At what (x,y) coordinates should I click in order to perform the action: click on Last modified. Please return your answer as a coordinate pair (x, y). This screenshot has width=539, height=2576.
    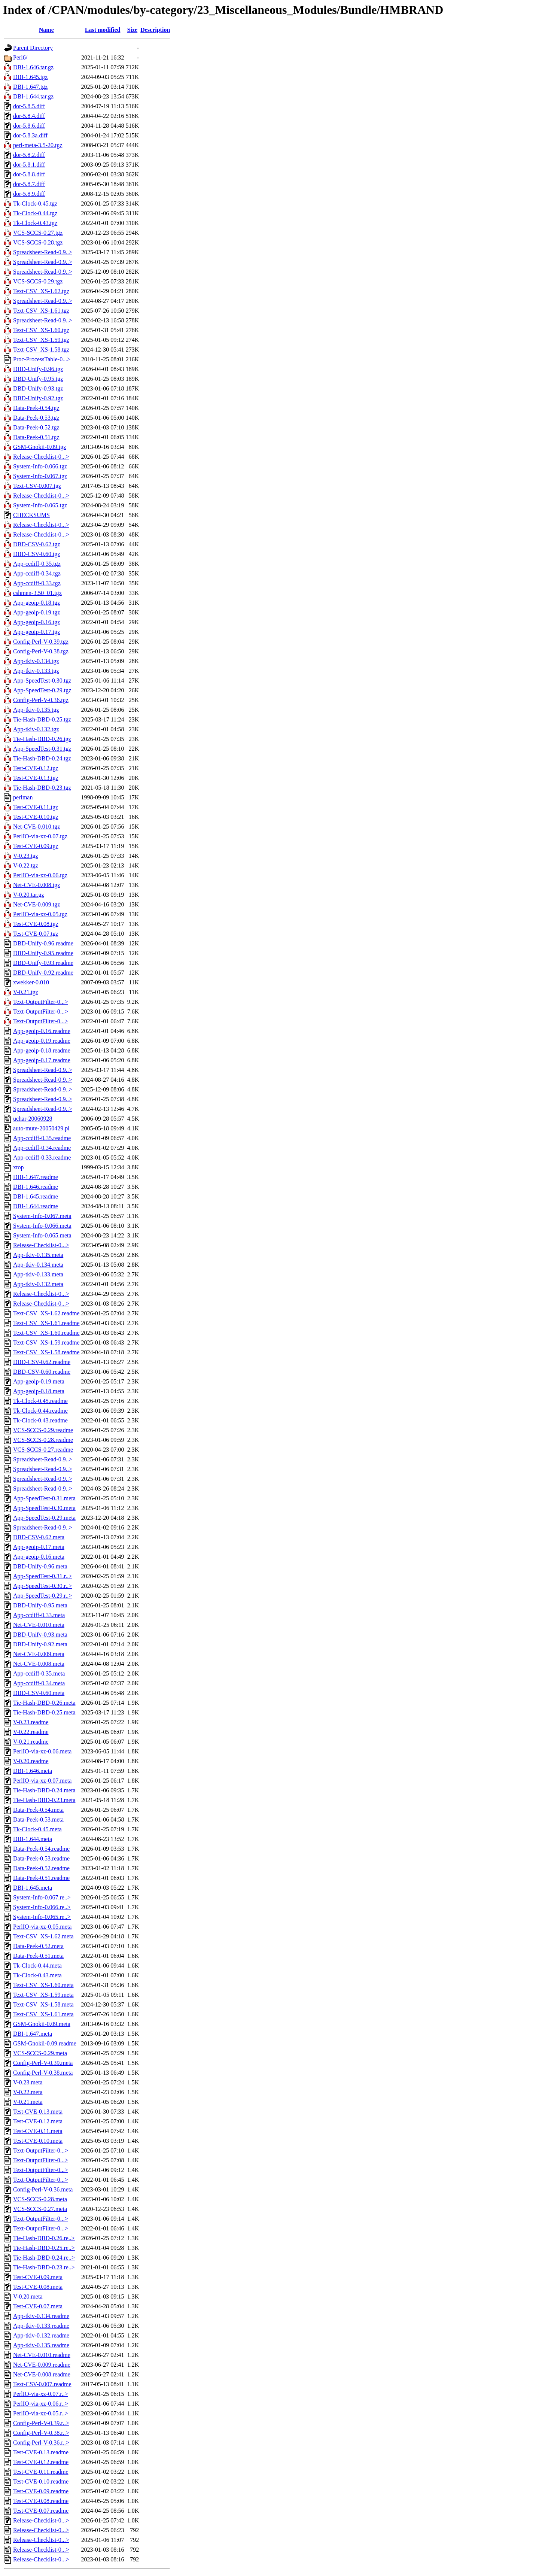
    Looking at the image, I should click on (103, 30).